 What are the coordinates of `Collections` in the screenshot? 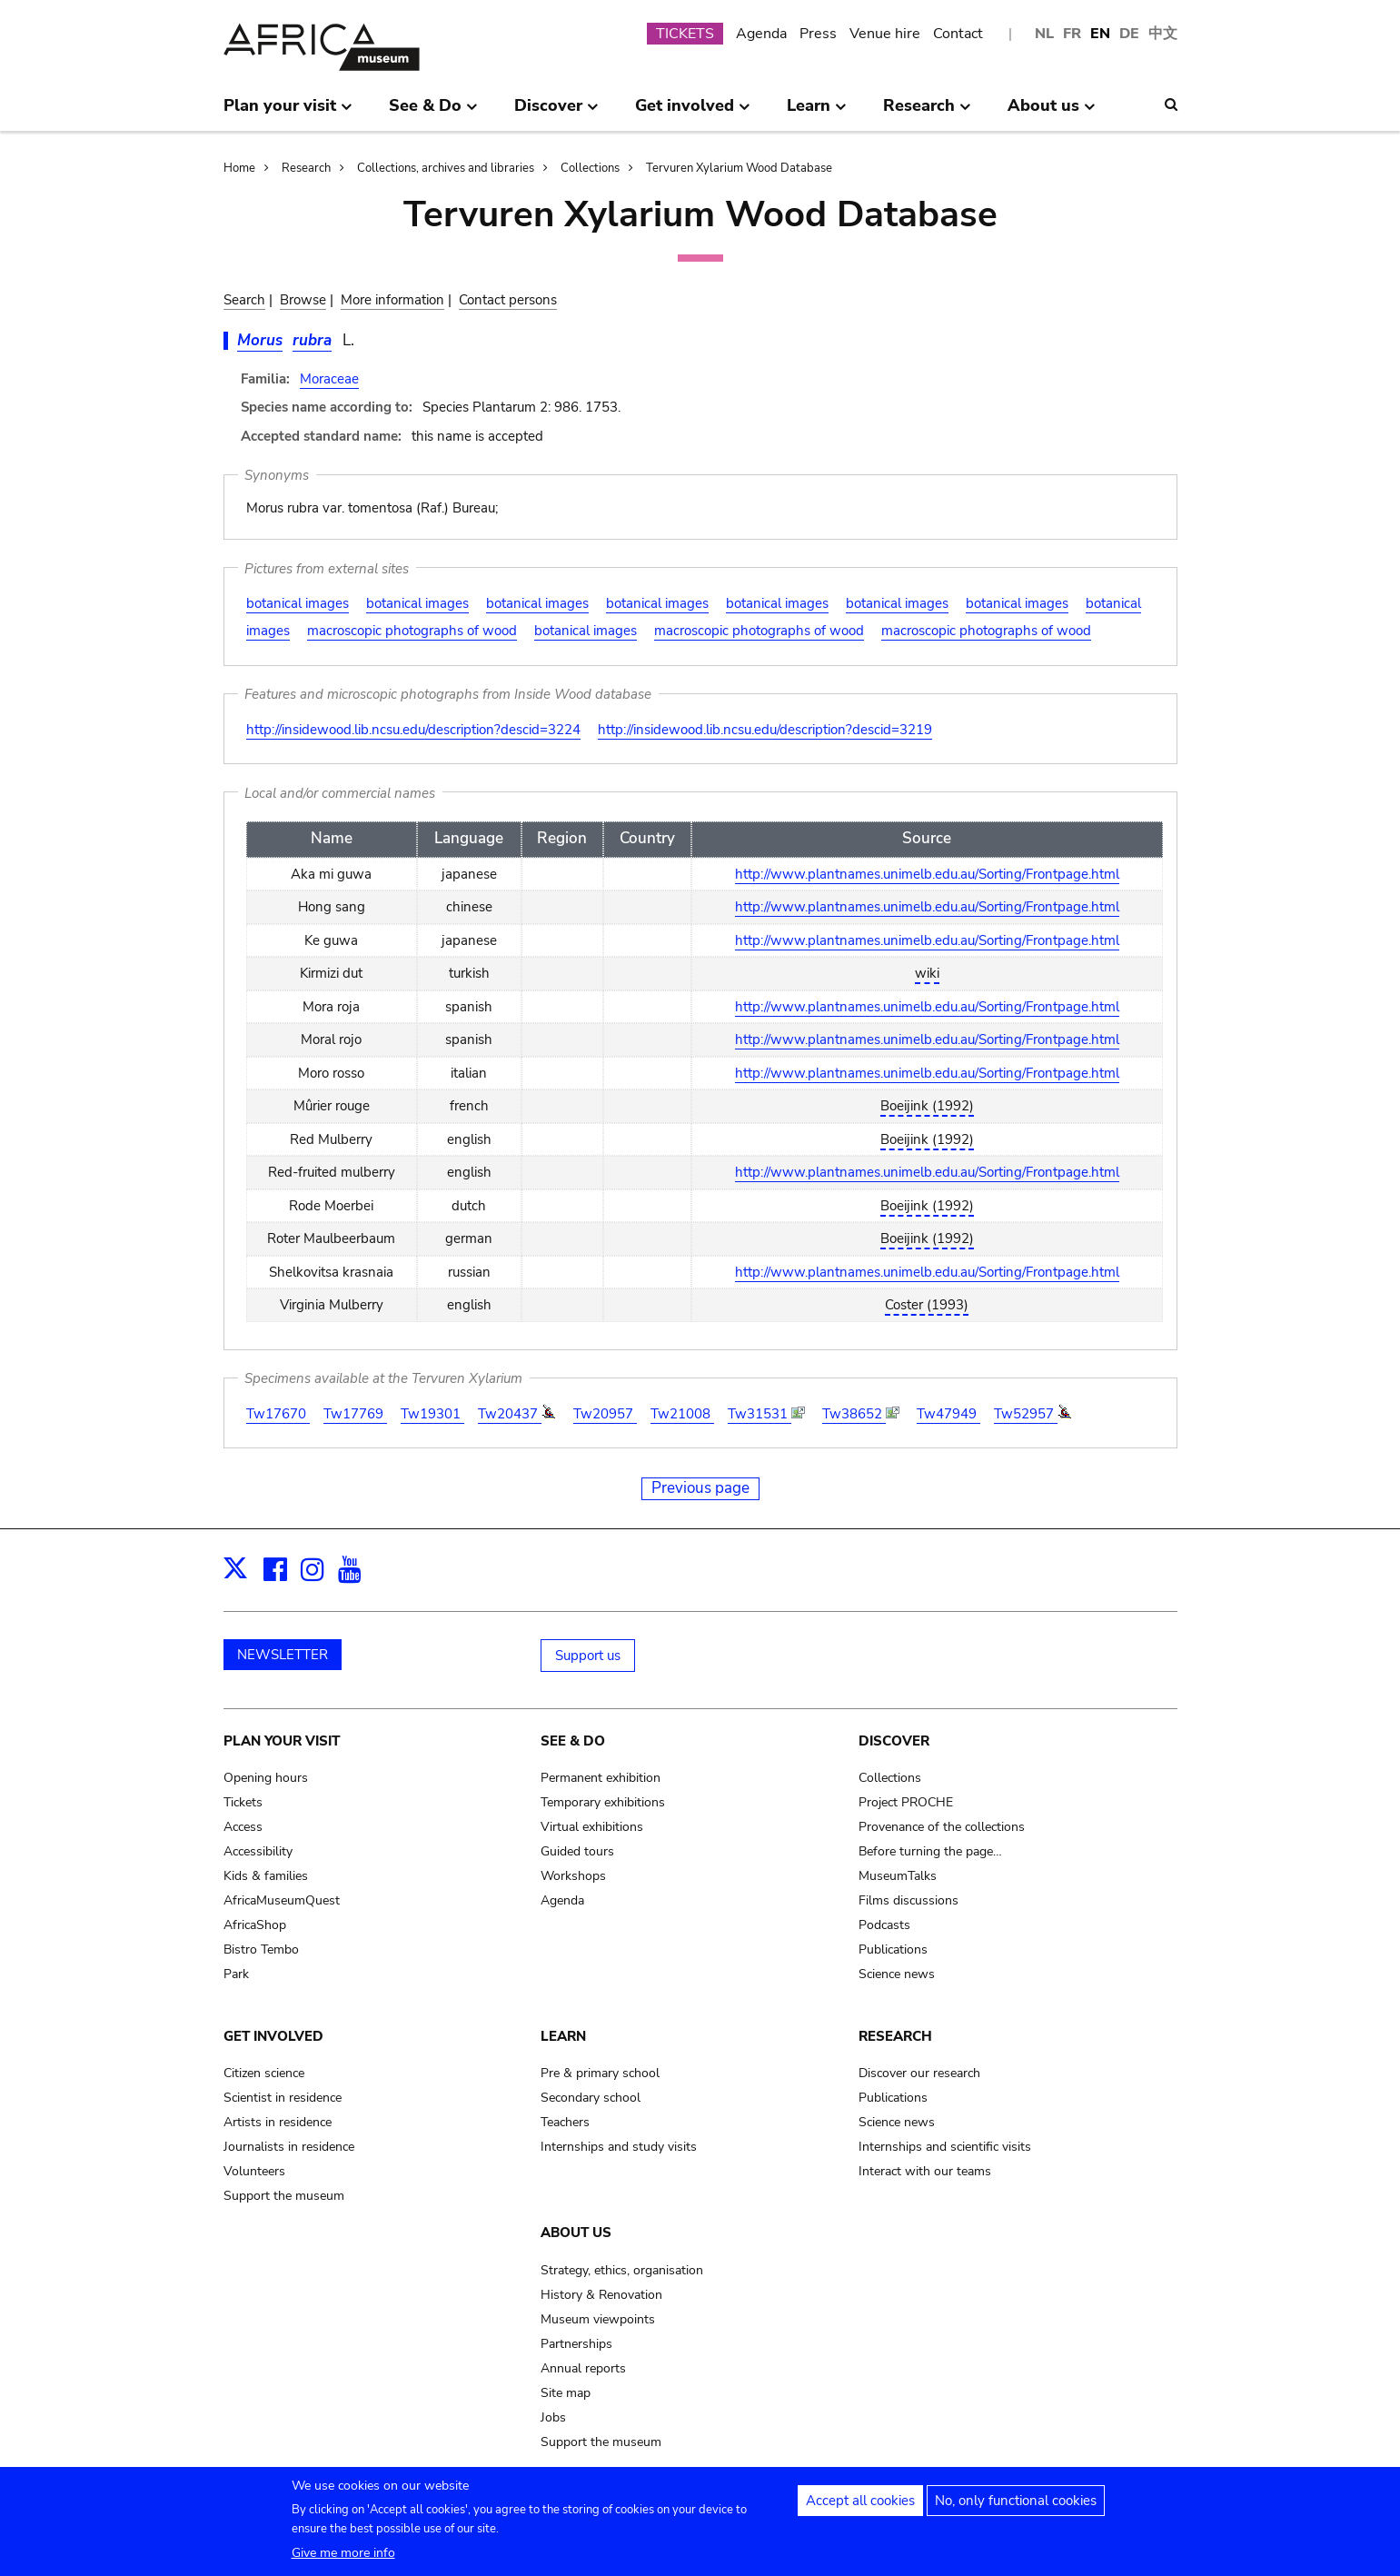 It's located at (590, 168).